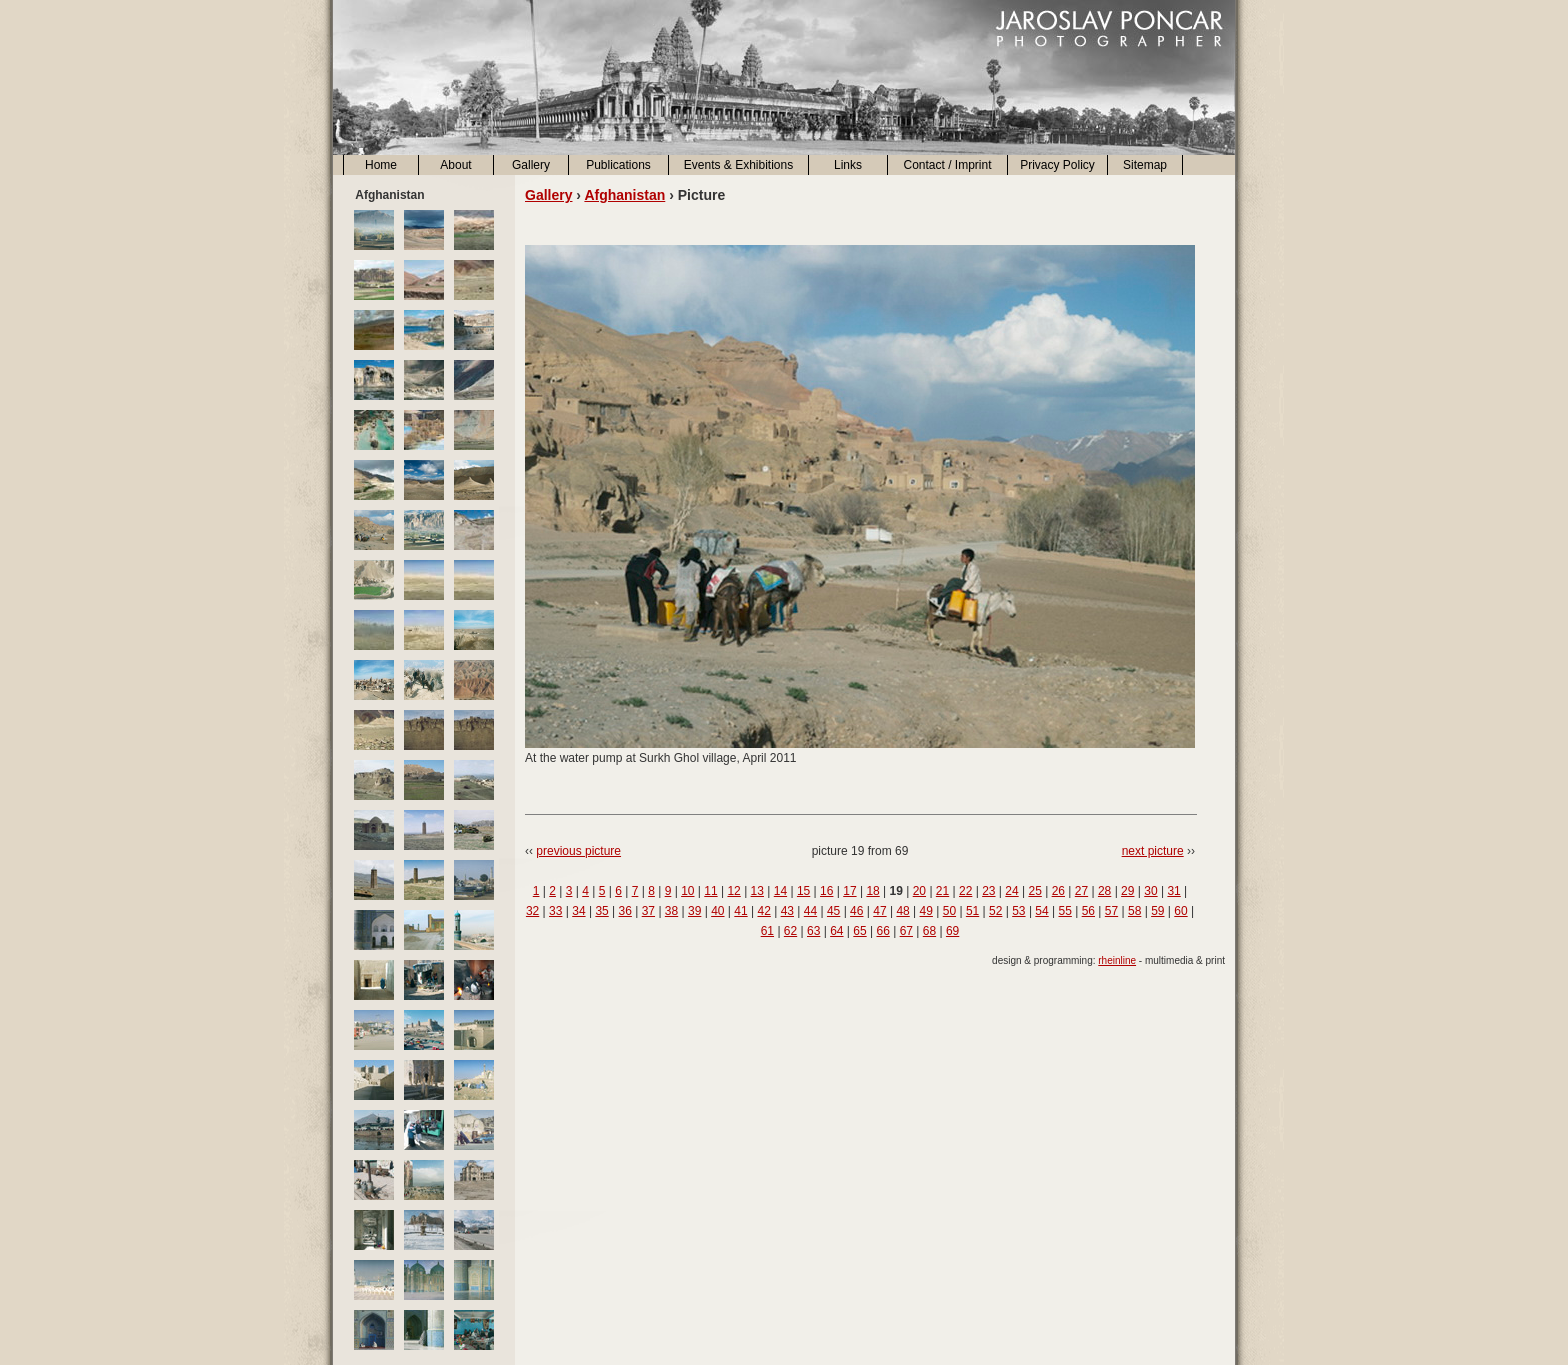 This screenshot has height=1365, width=1568. Describe the element at coordinates (988, 891) in the screenshot. I see `23` at that location.